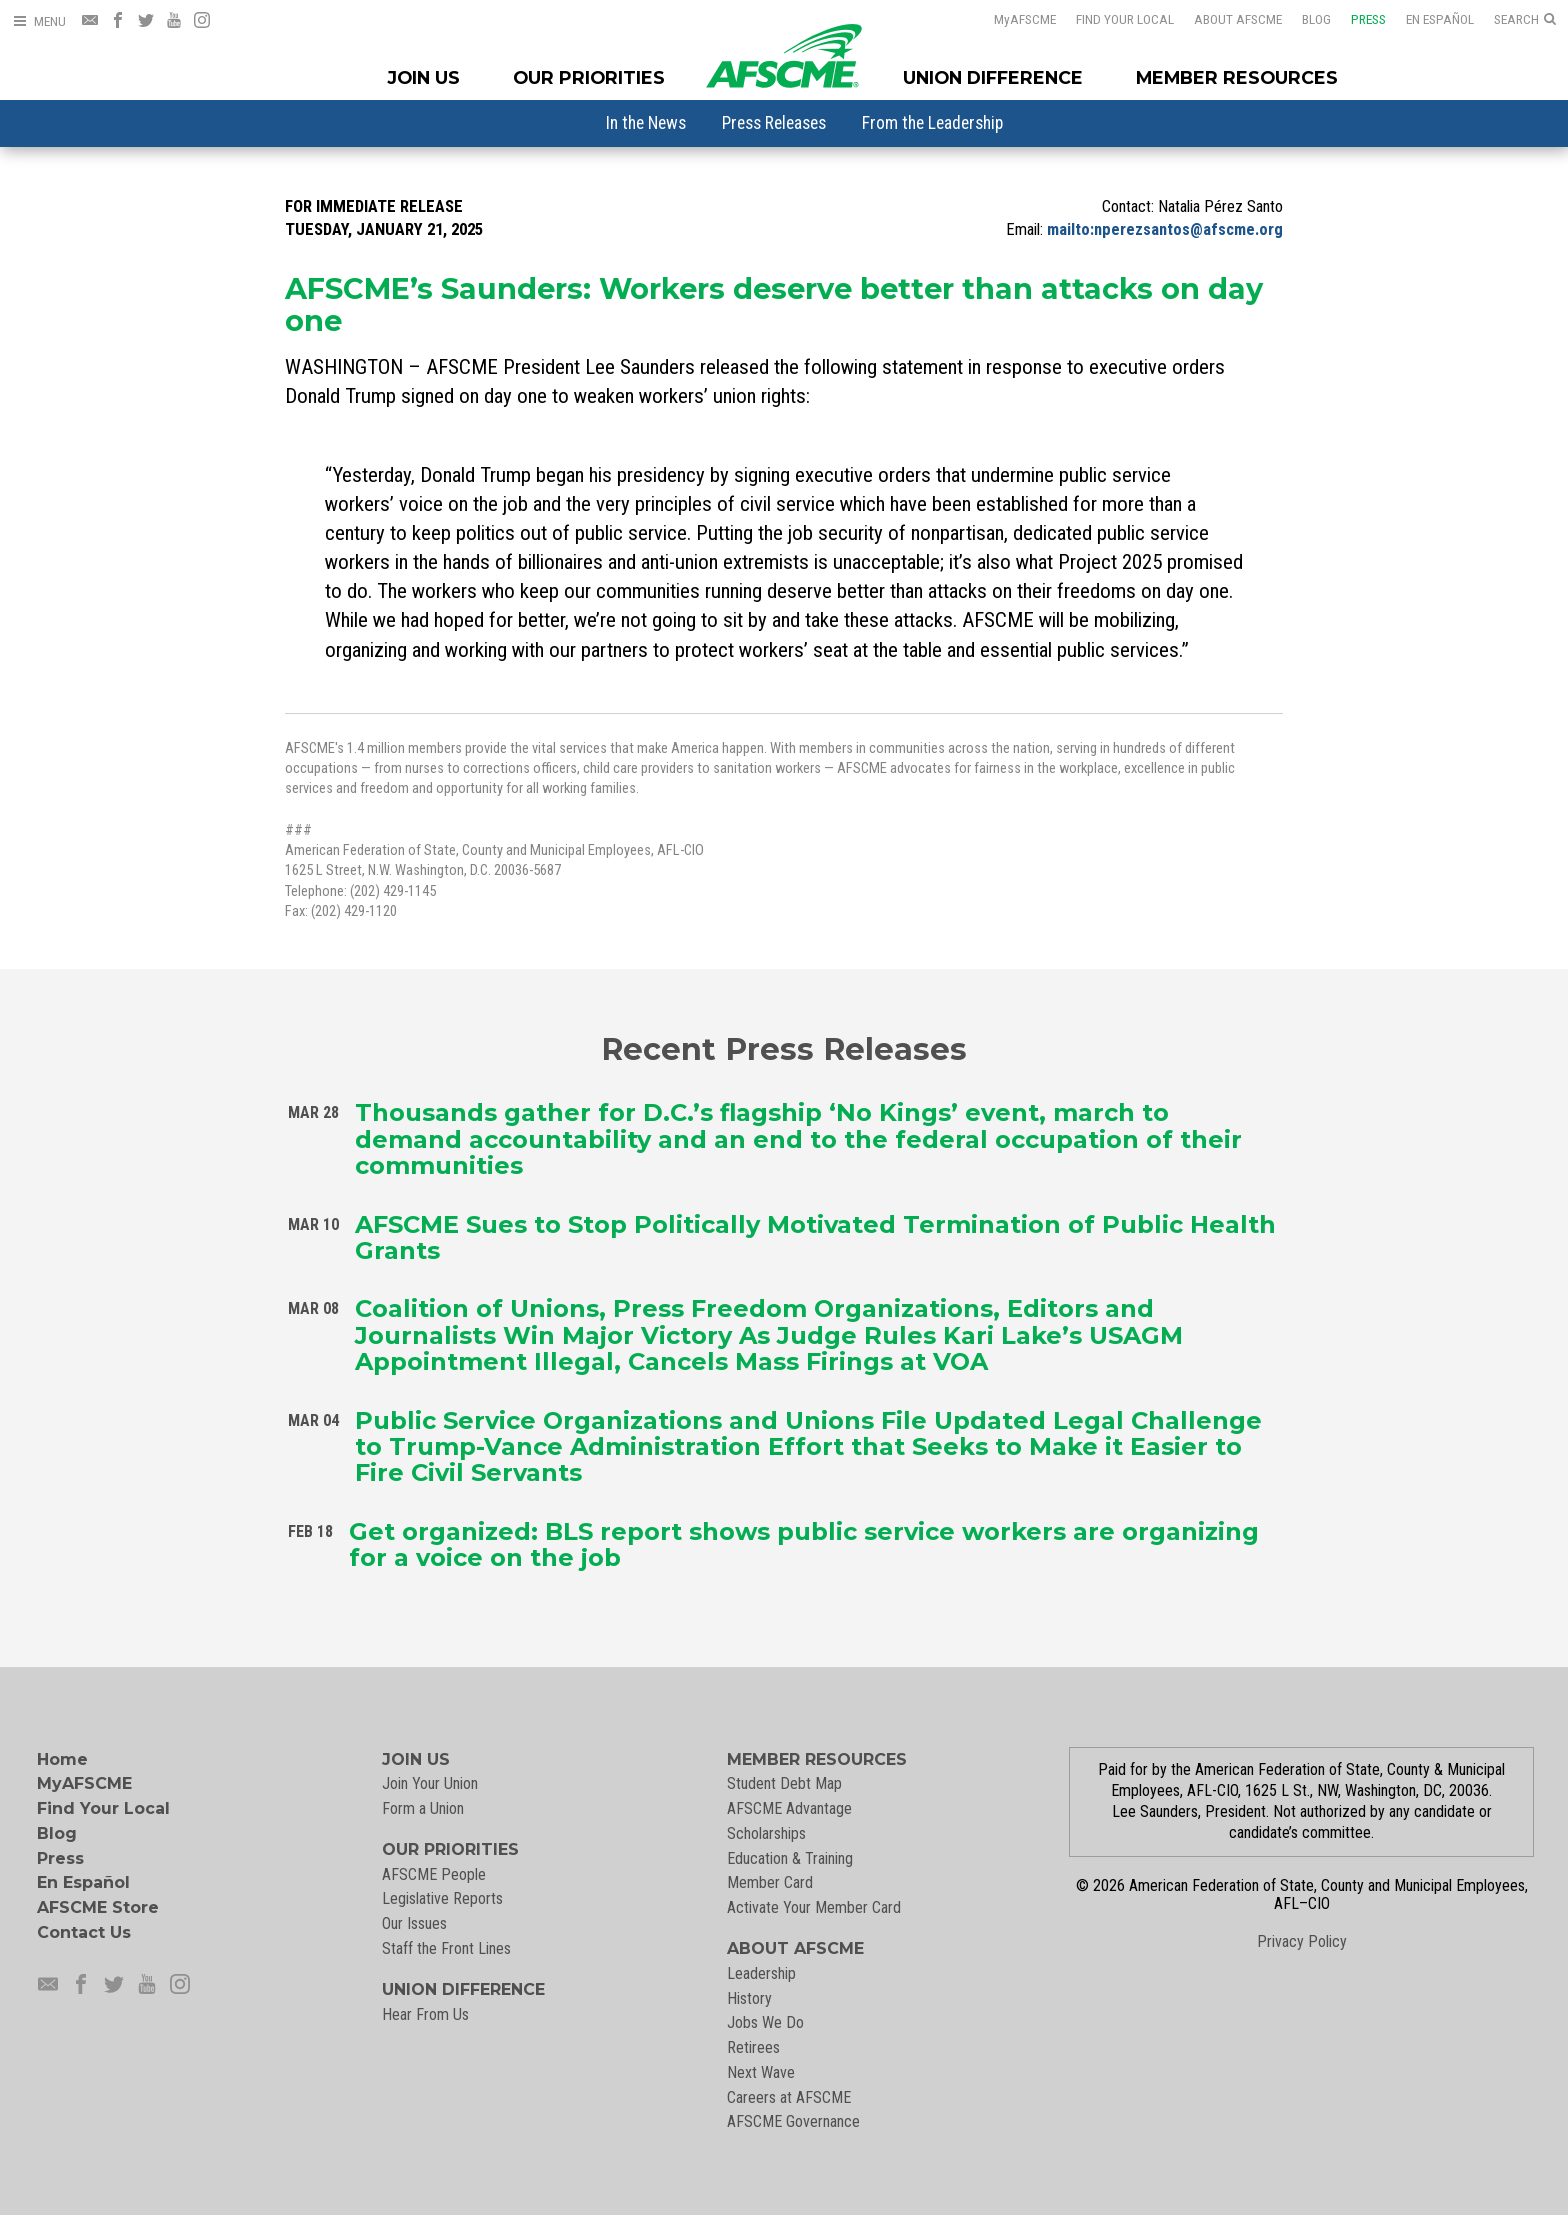 This screenshot has width=1568, height=2216. I want to click on Hear From Us, so click(425, 2014).